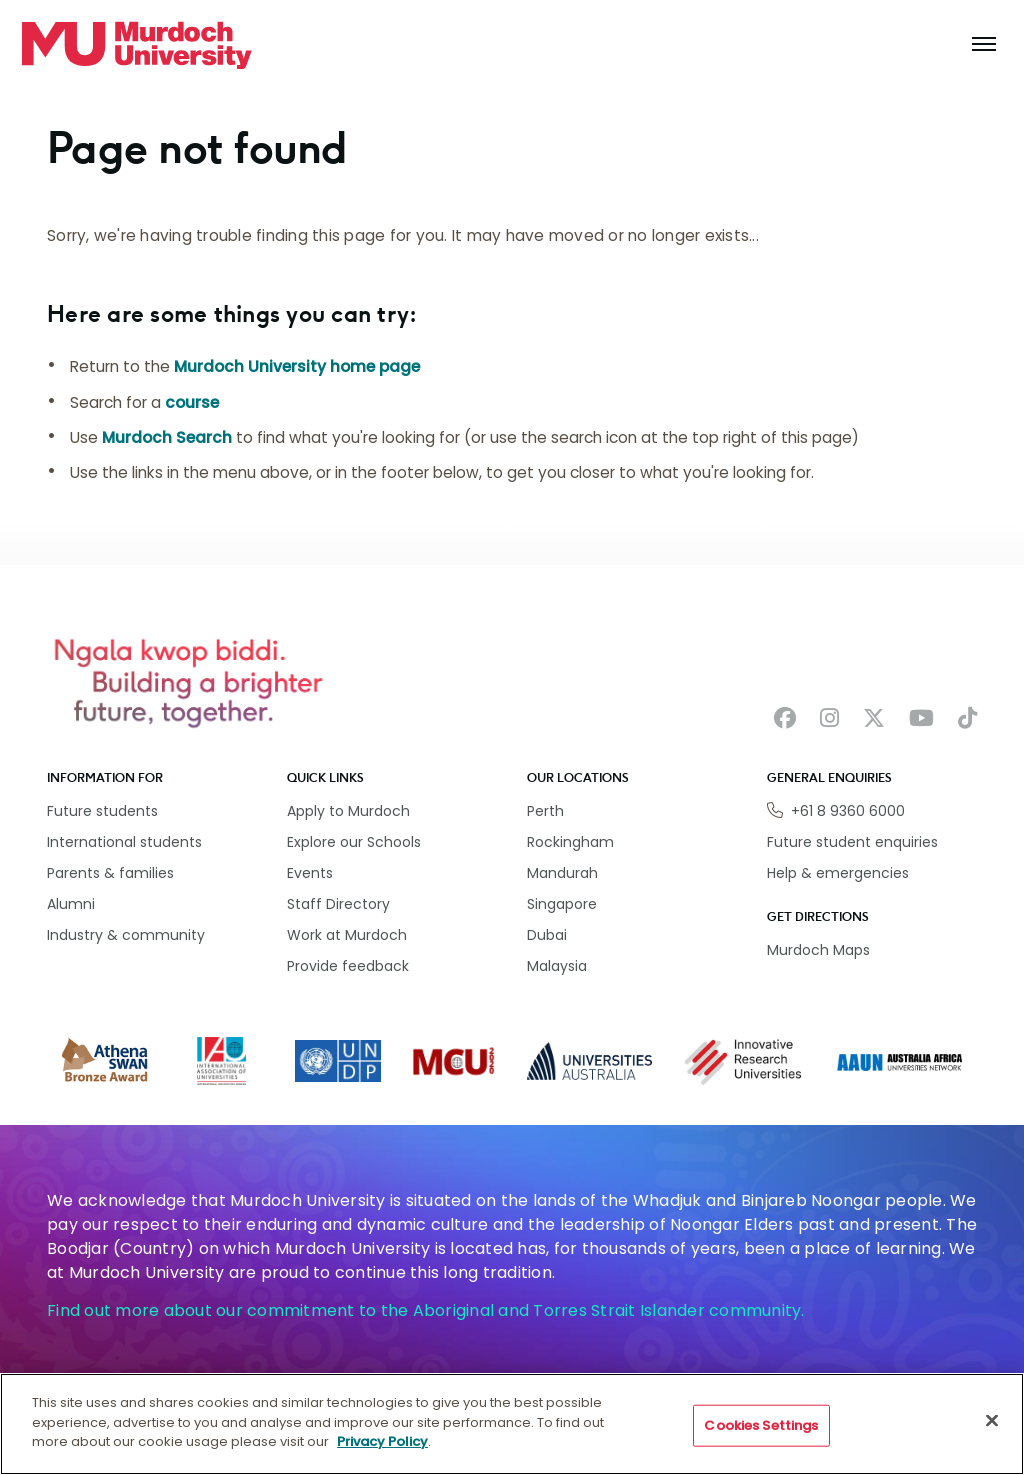 The width and height of the screenshot is (1024, 1475). What do you see at coordinates (570, 842) in the screenshot?
I see `Rockingham` at bounding box center [570, 842].